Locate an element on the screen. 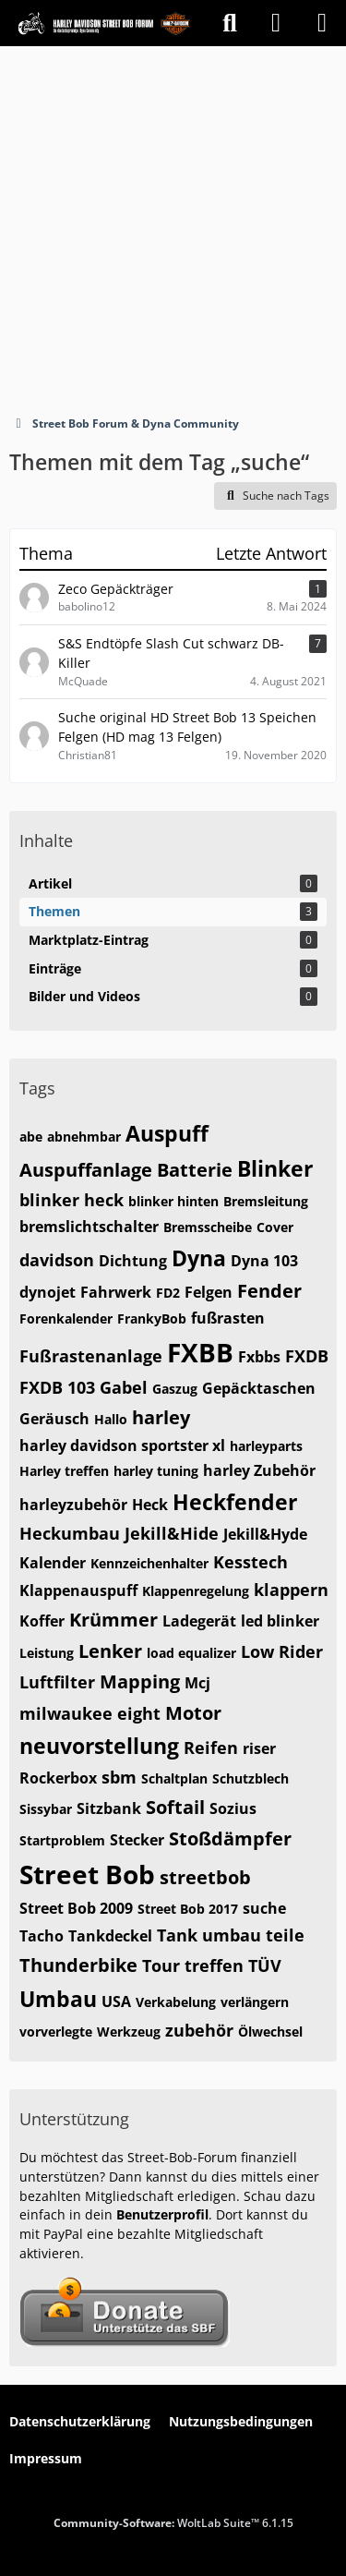 The height and width of the screenshot is (2576, 346). Bremsleitung is located at coordinates (265, 1201).